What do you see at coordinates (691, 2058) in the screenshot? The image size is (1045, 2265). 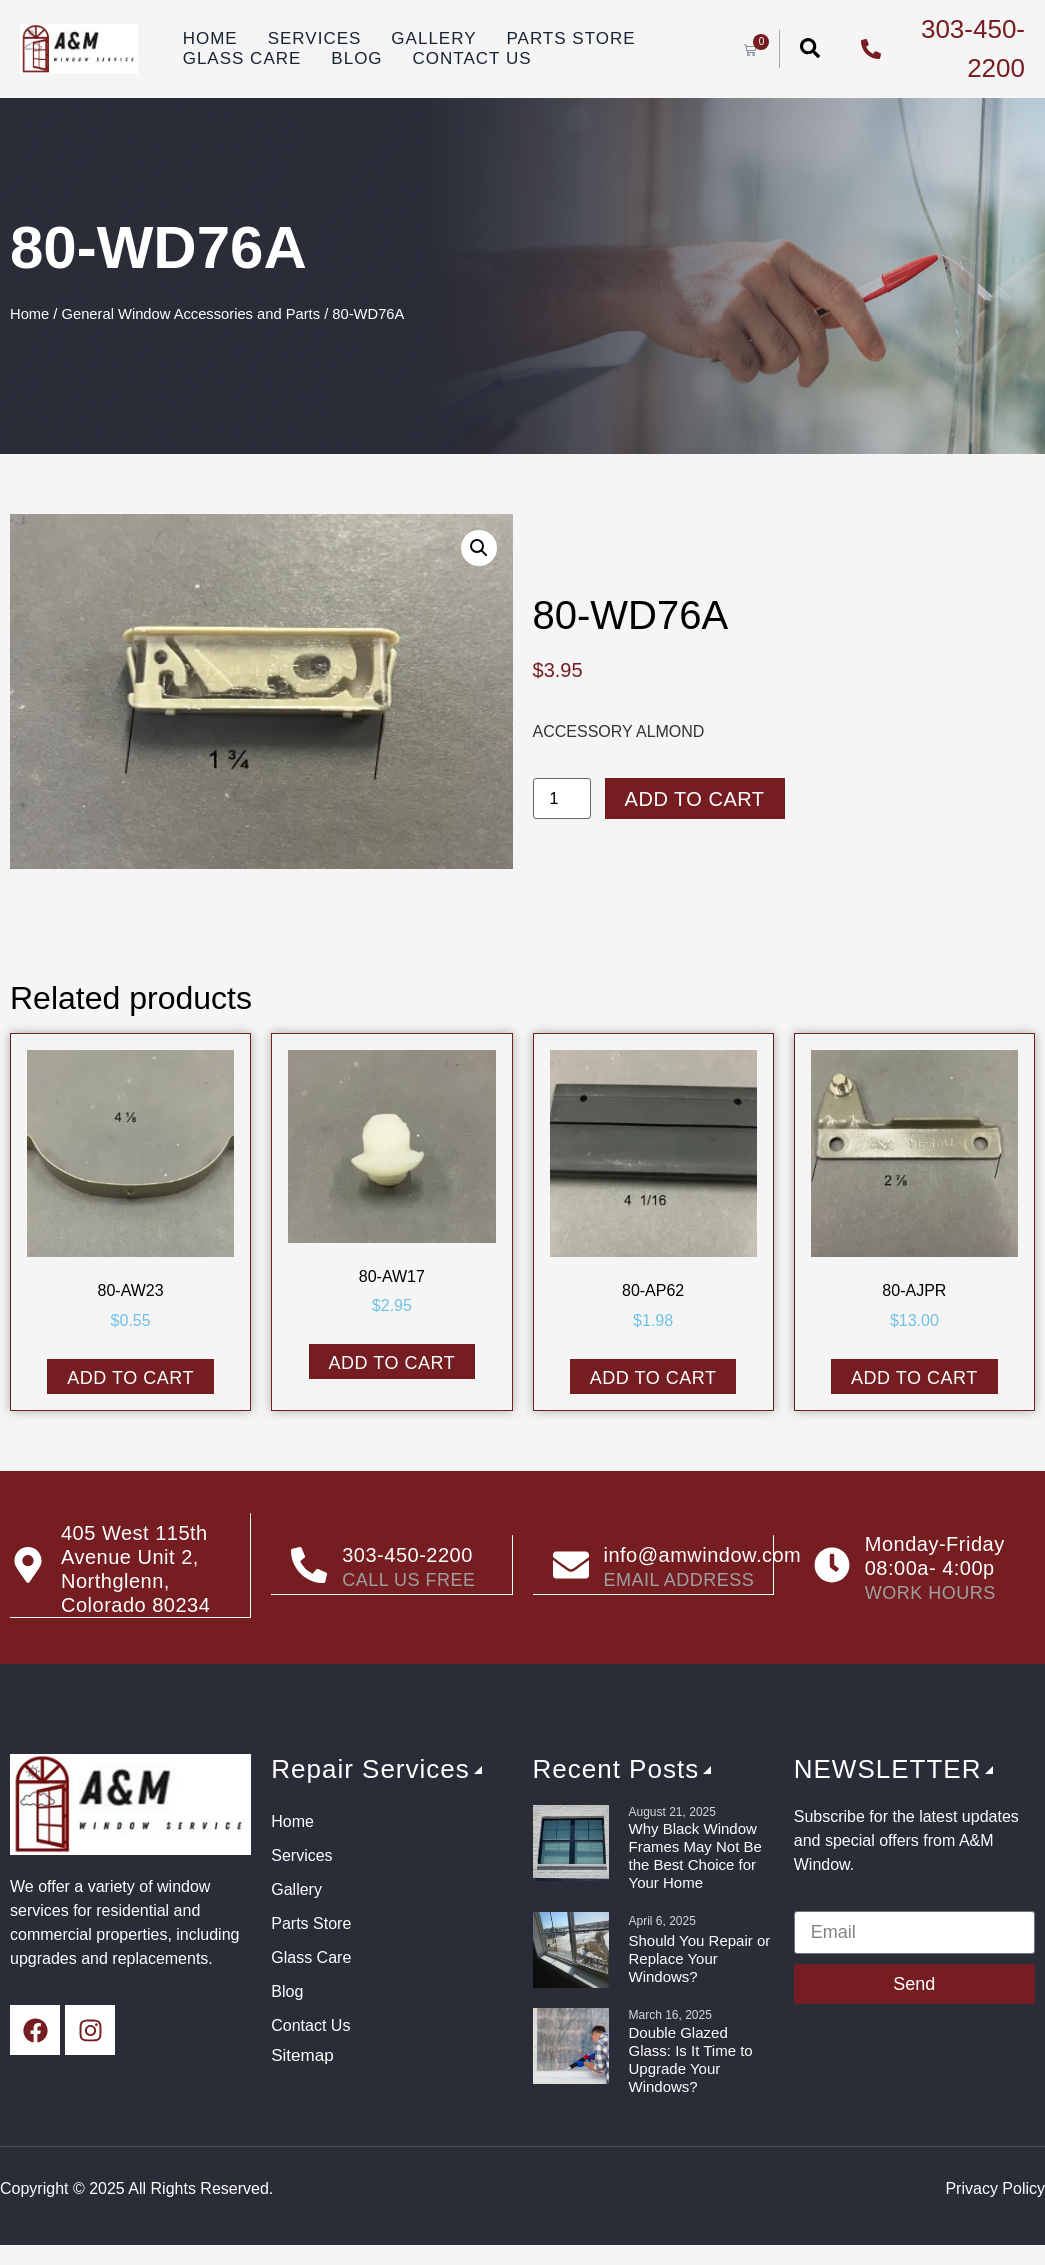 I see `Double Glazed Glass: Is It Time to Upgrade Your Windows?` at bounding box center [691, 2058].